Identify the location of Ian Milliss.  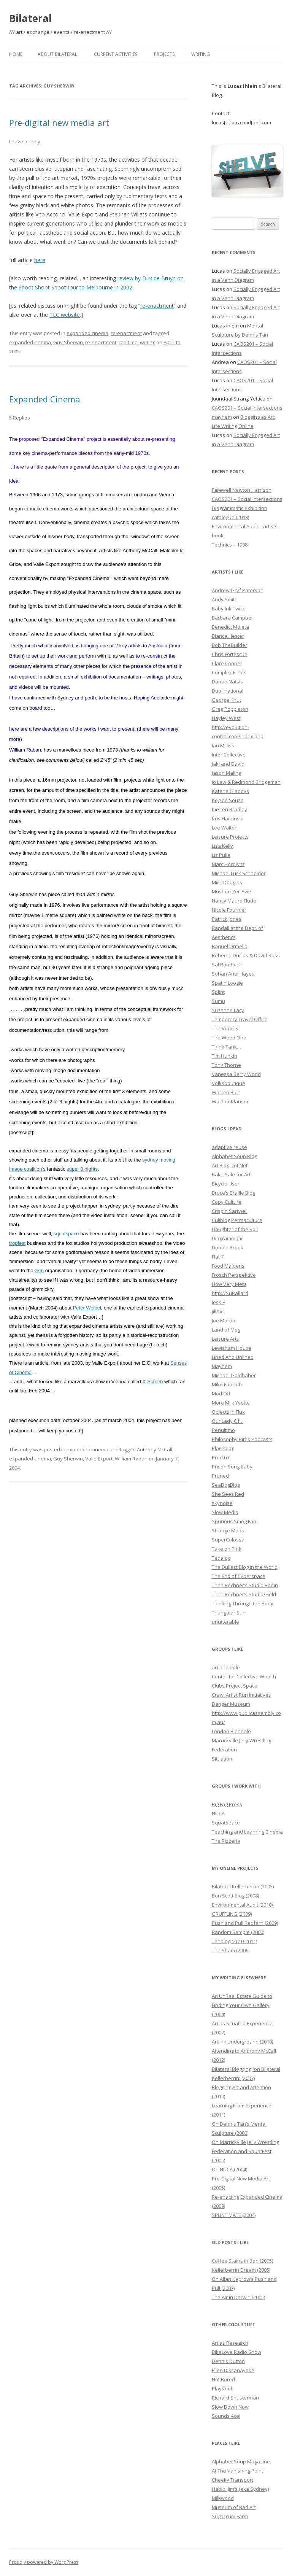
(223, 745).